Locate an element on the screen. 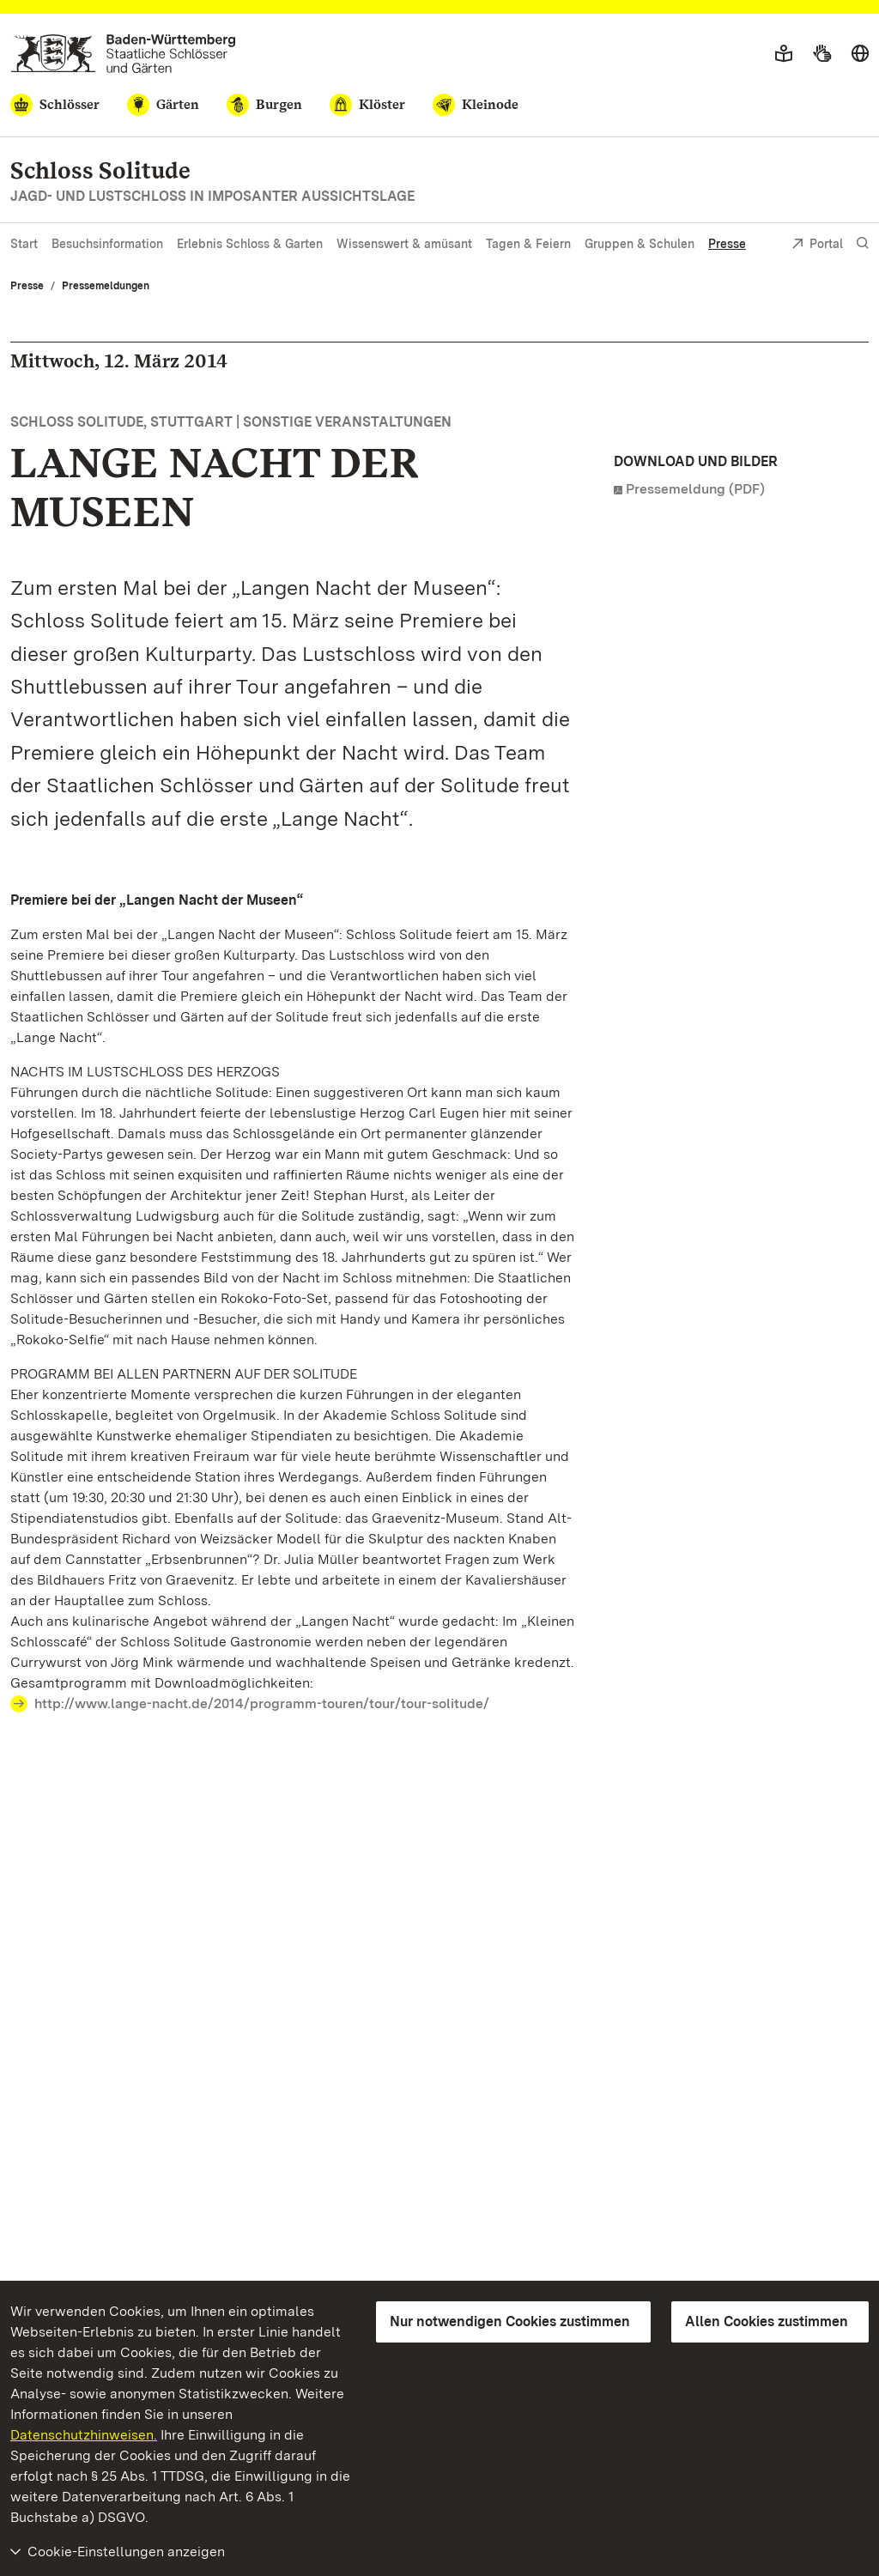  Wissenswert & amüsant is located at coordinates (404, 244).